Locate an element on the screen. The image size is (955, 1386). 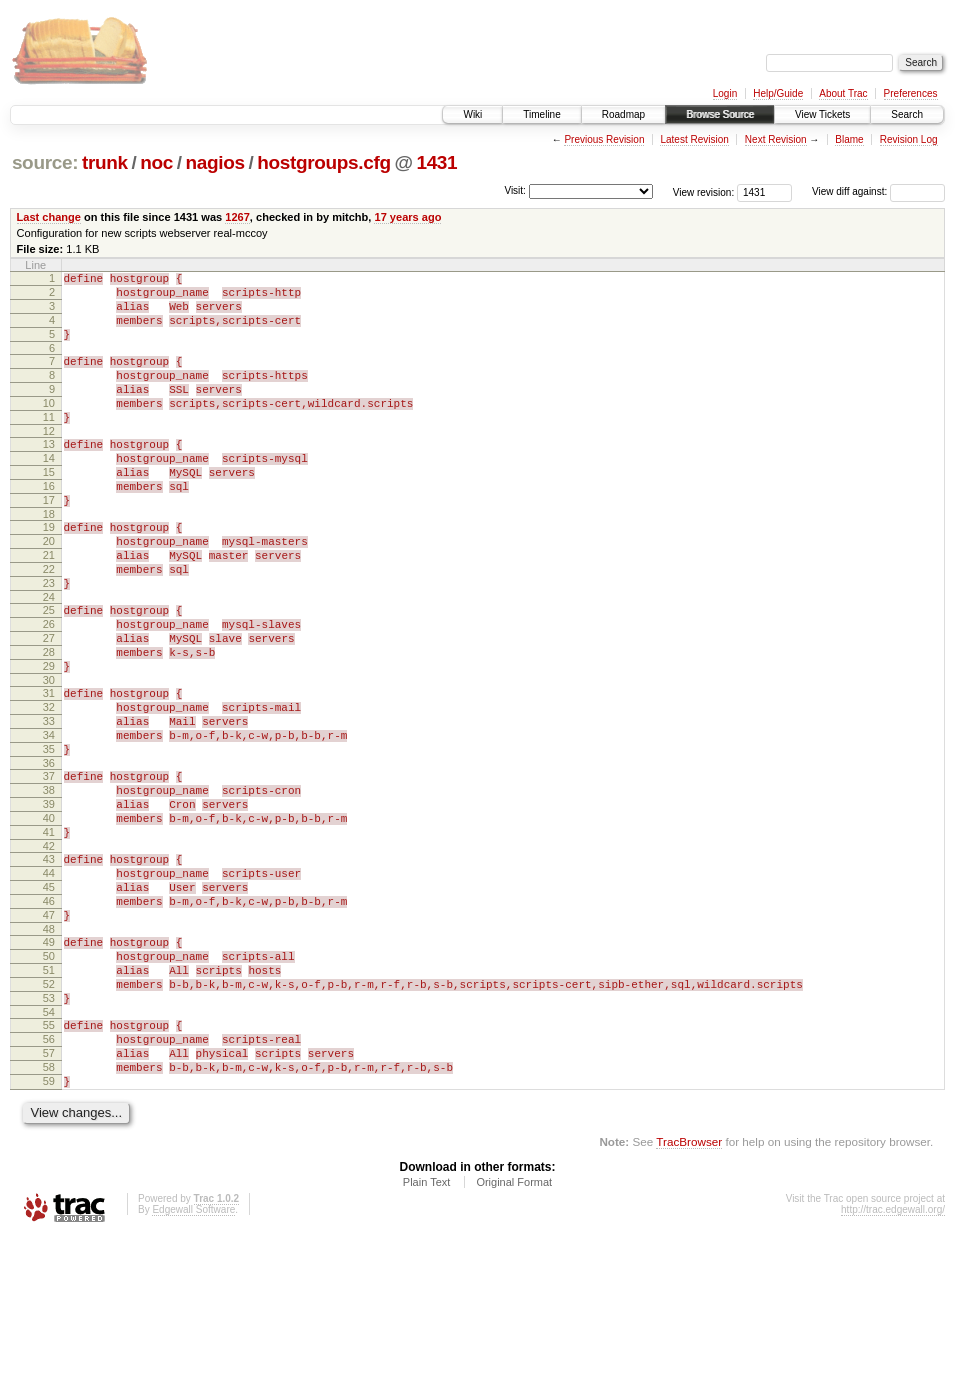
Plain Text is located at coordinates (427, 1332).